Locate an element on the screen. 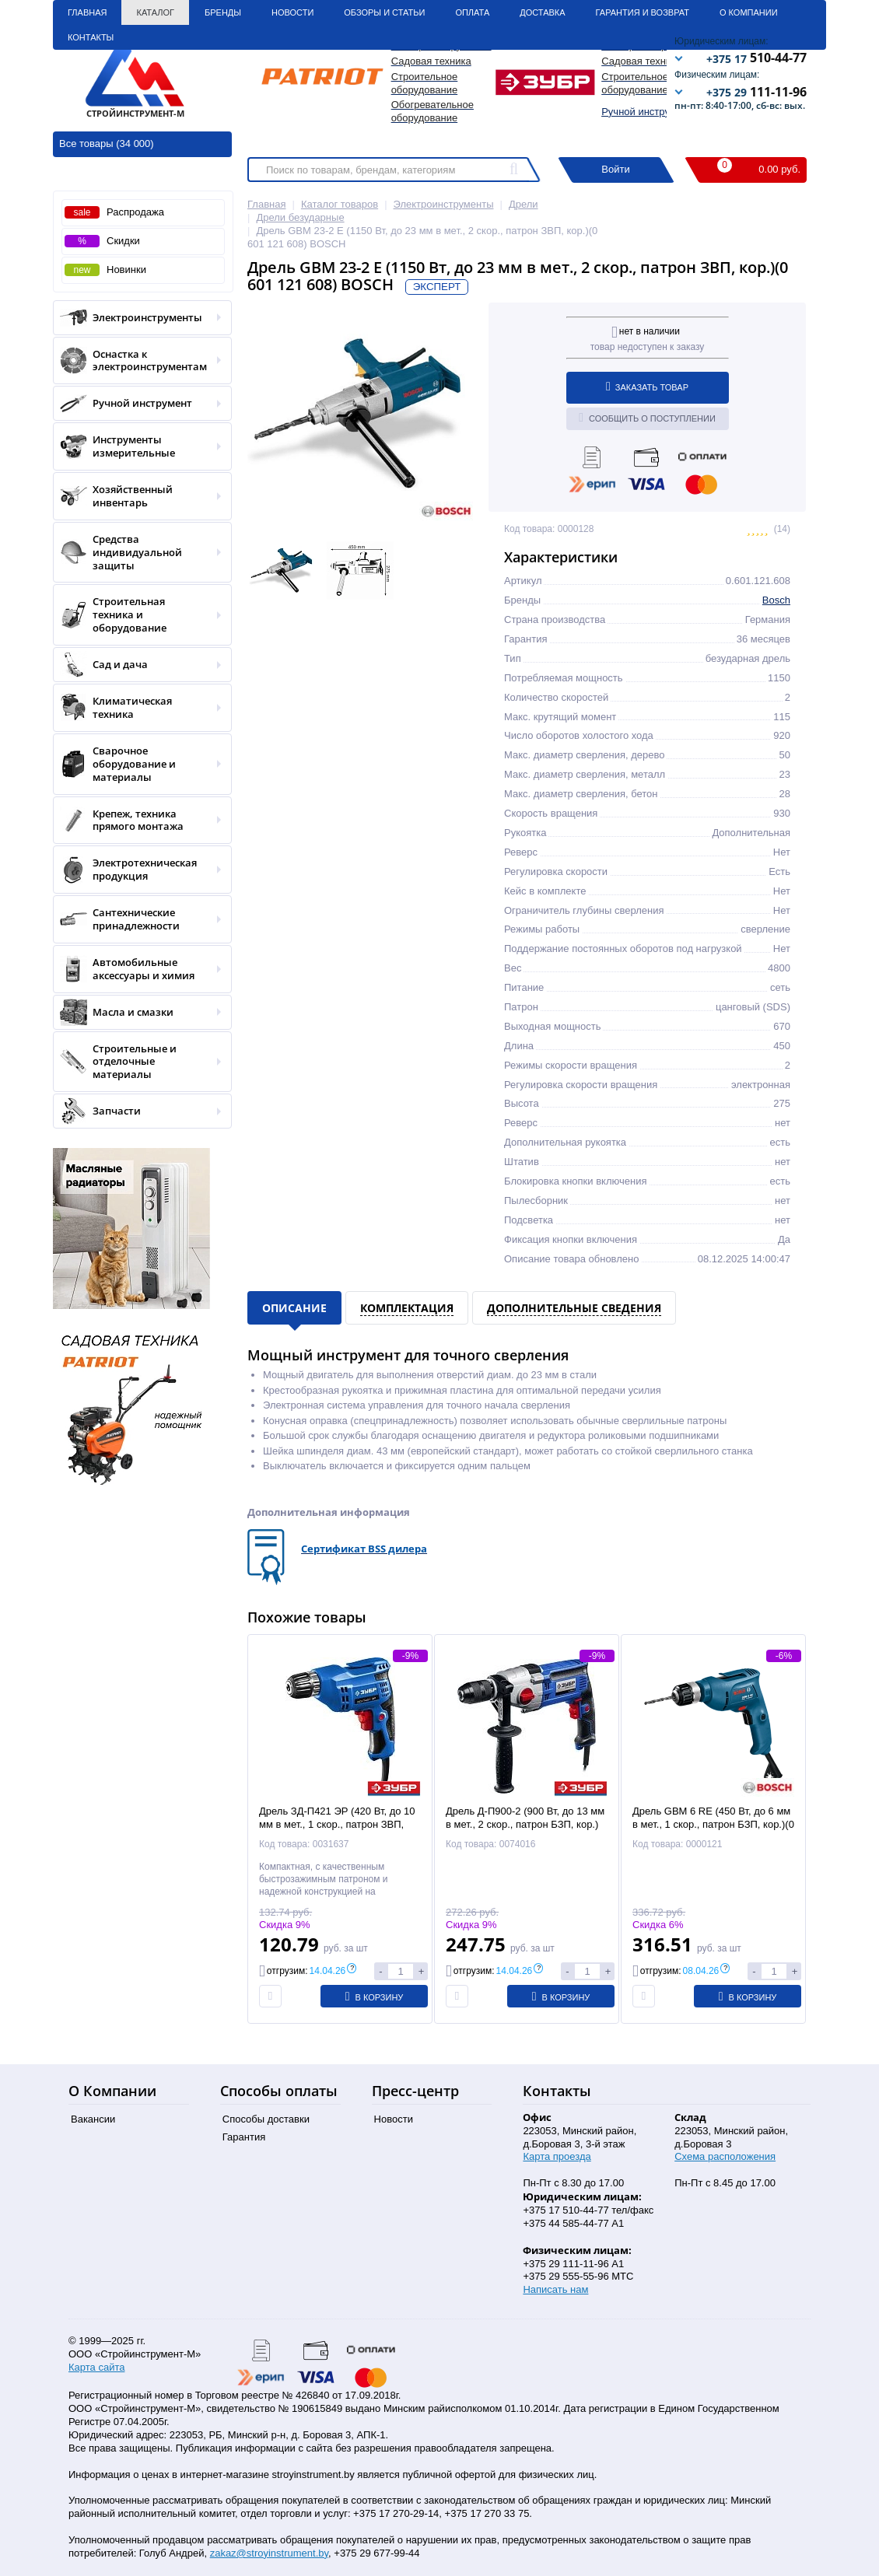  Главная is located at coordinates (87, 12).